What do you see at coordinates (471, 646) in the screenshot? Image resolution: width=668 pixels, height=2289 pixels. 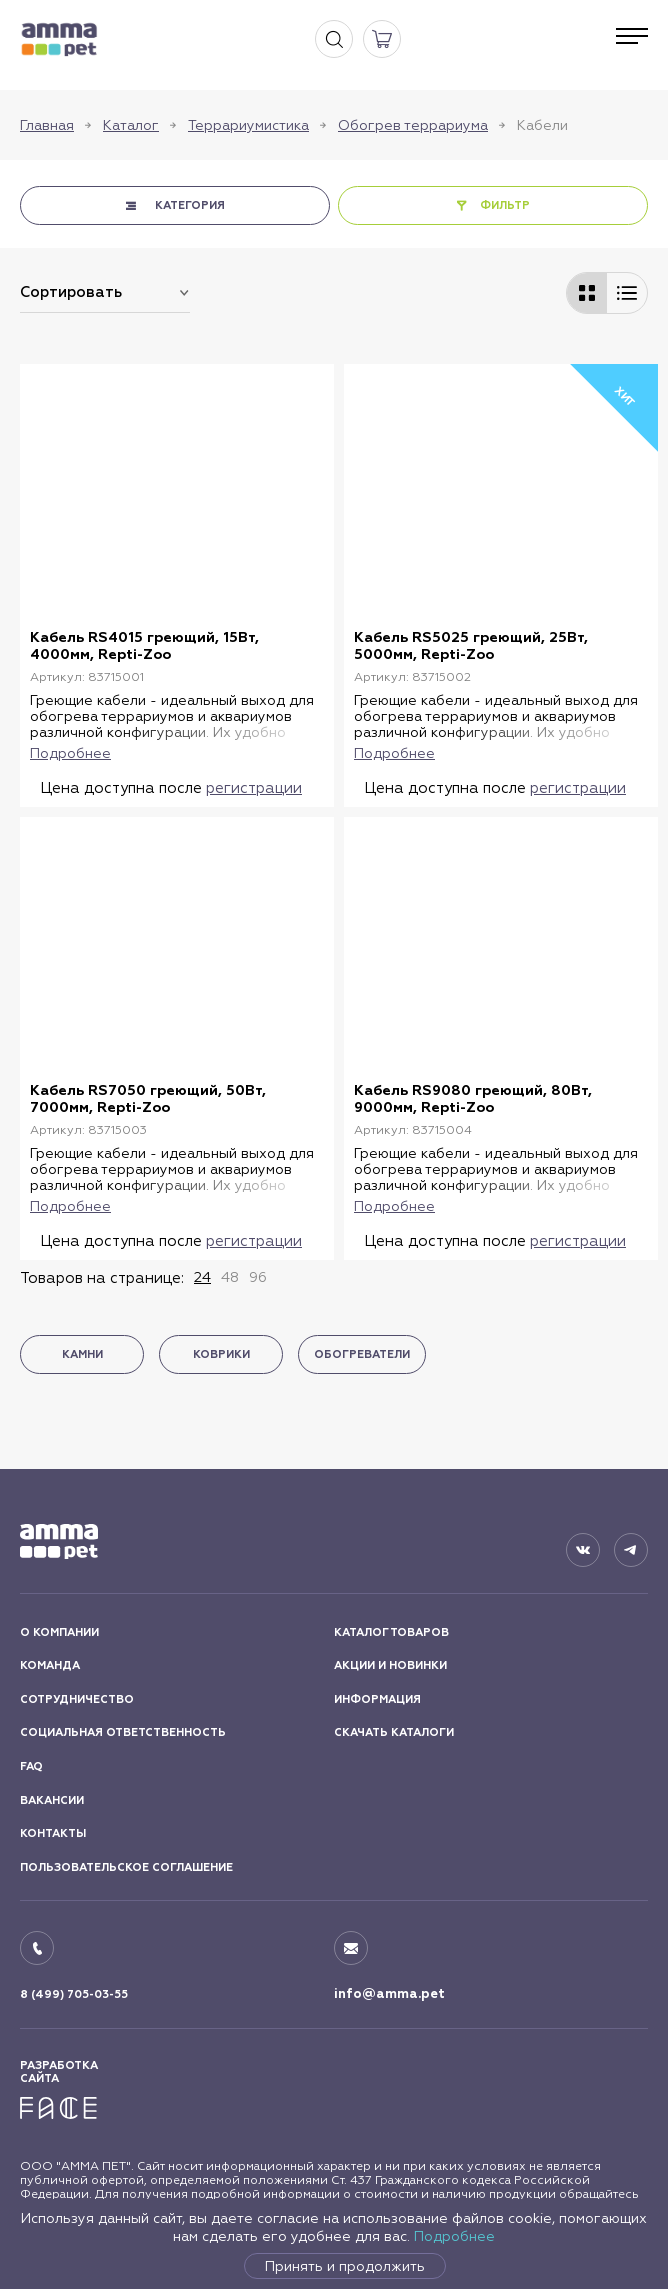 I see `Кабель RS5025 греющий, 25Вт, 5000мм, Repti-Zoo` at bounding box center [471, 646].